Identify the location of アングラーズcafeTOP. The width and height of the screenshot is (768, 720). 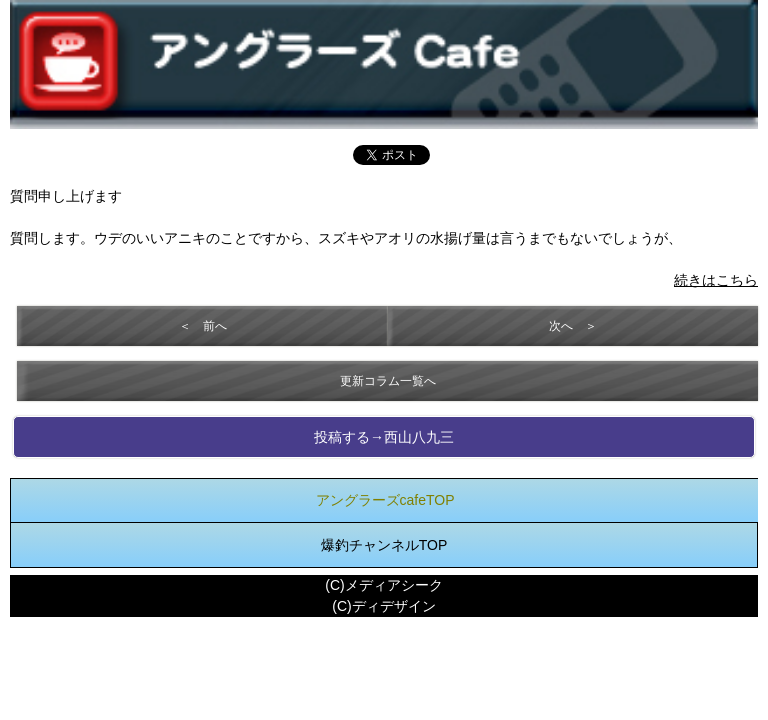
(385, 500).